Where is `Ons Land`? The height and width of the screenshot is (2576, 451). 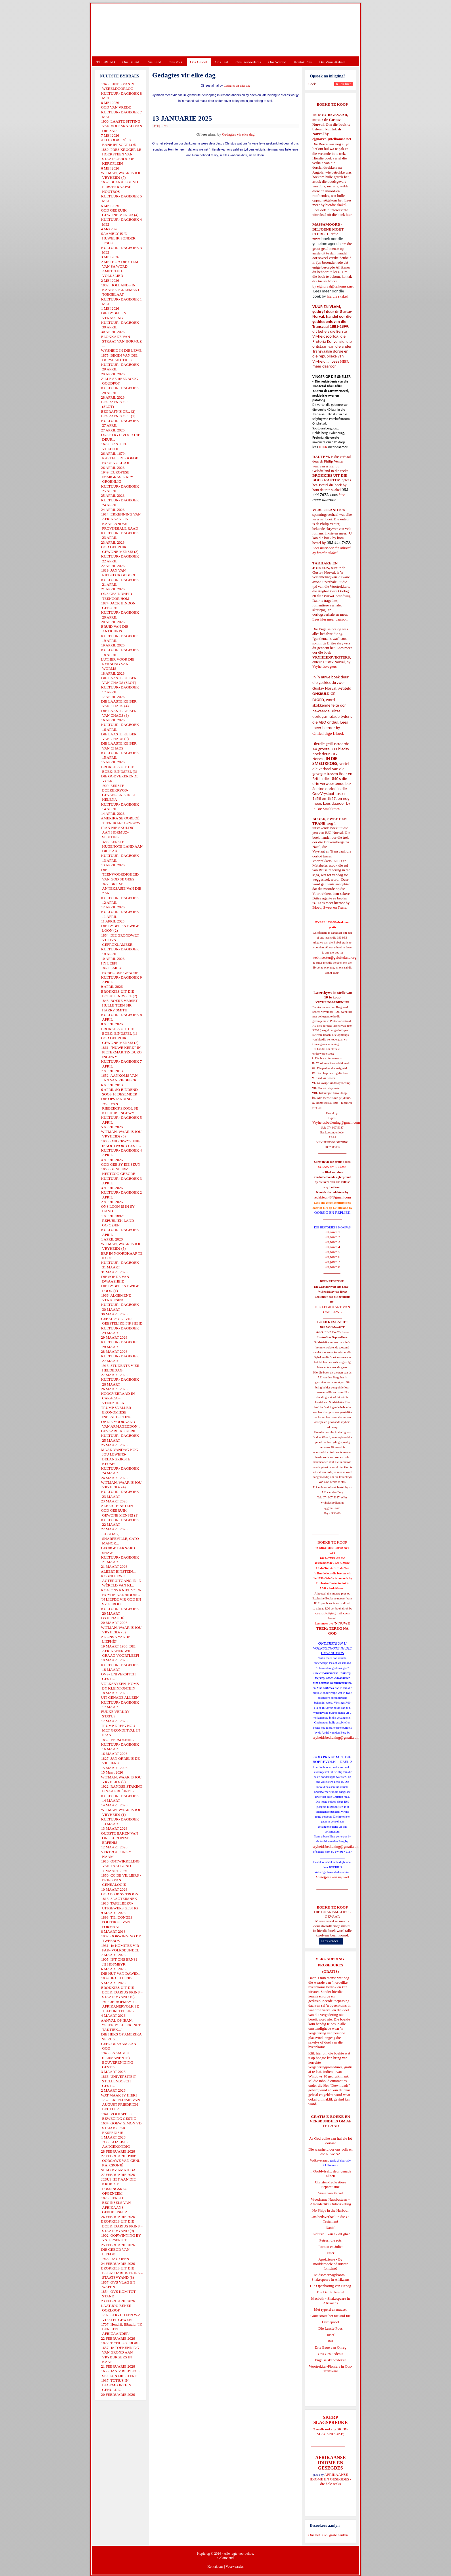 Ons Land is located at coordinates (153, 62).